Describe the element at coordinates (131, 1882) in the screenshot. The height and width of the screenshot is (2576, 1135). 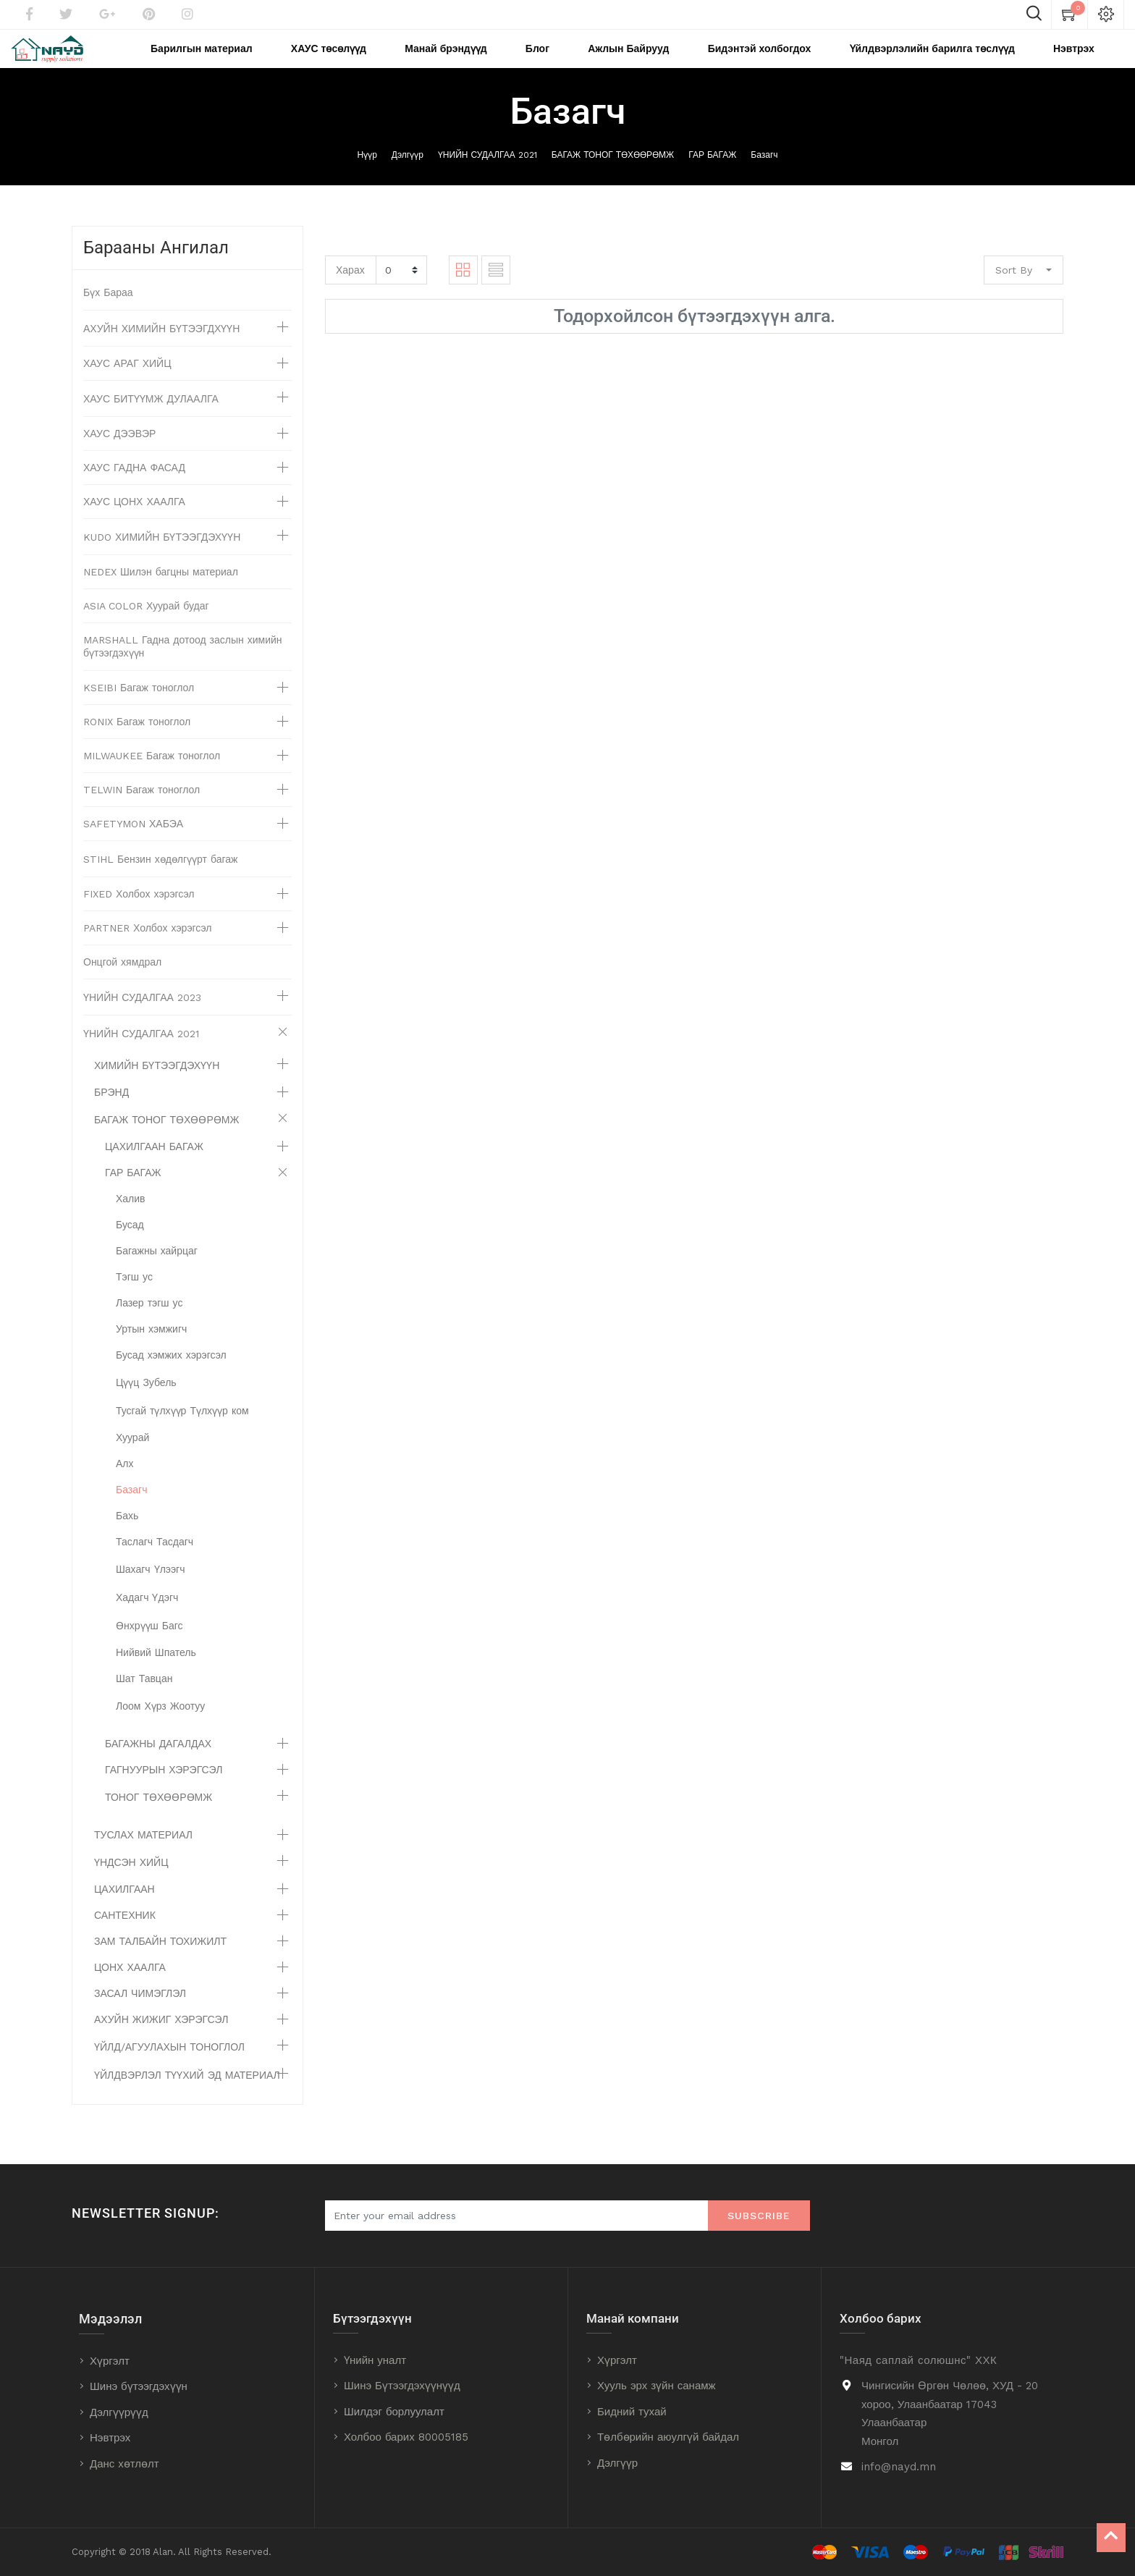
I see `ҮНДСЭН ХИЙЦ` at that location.